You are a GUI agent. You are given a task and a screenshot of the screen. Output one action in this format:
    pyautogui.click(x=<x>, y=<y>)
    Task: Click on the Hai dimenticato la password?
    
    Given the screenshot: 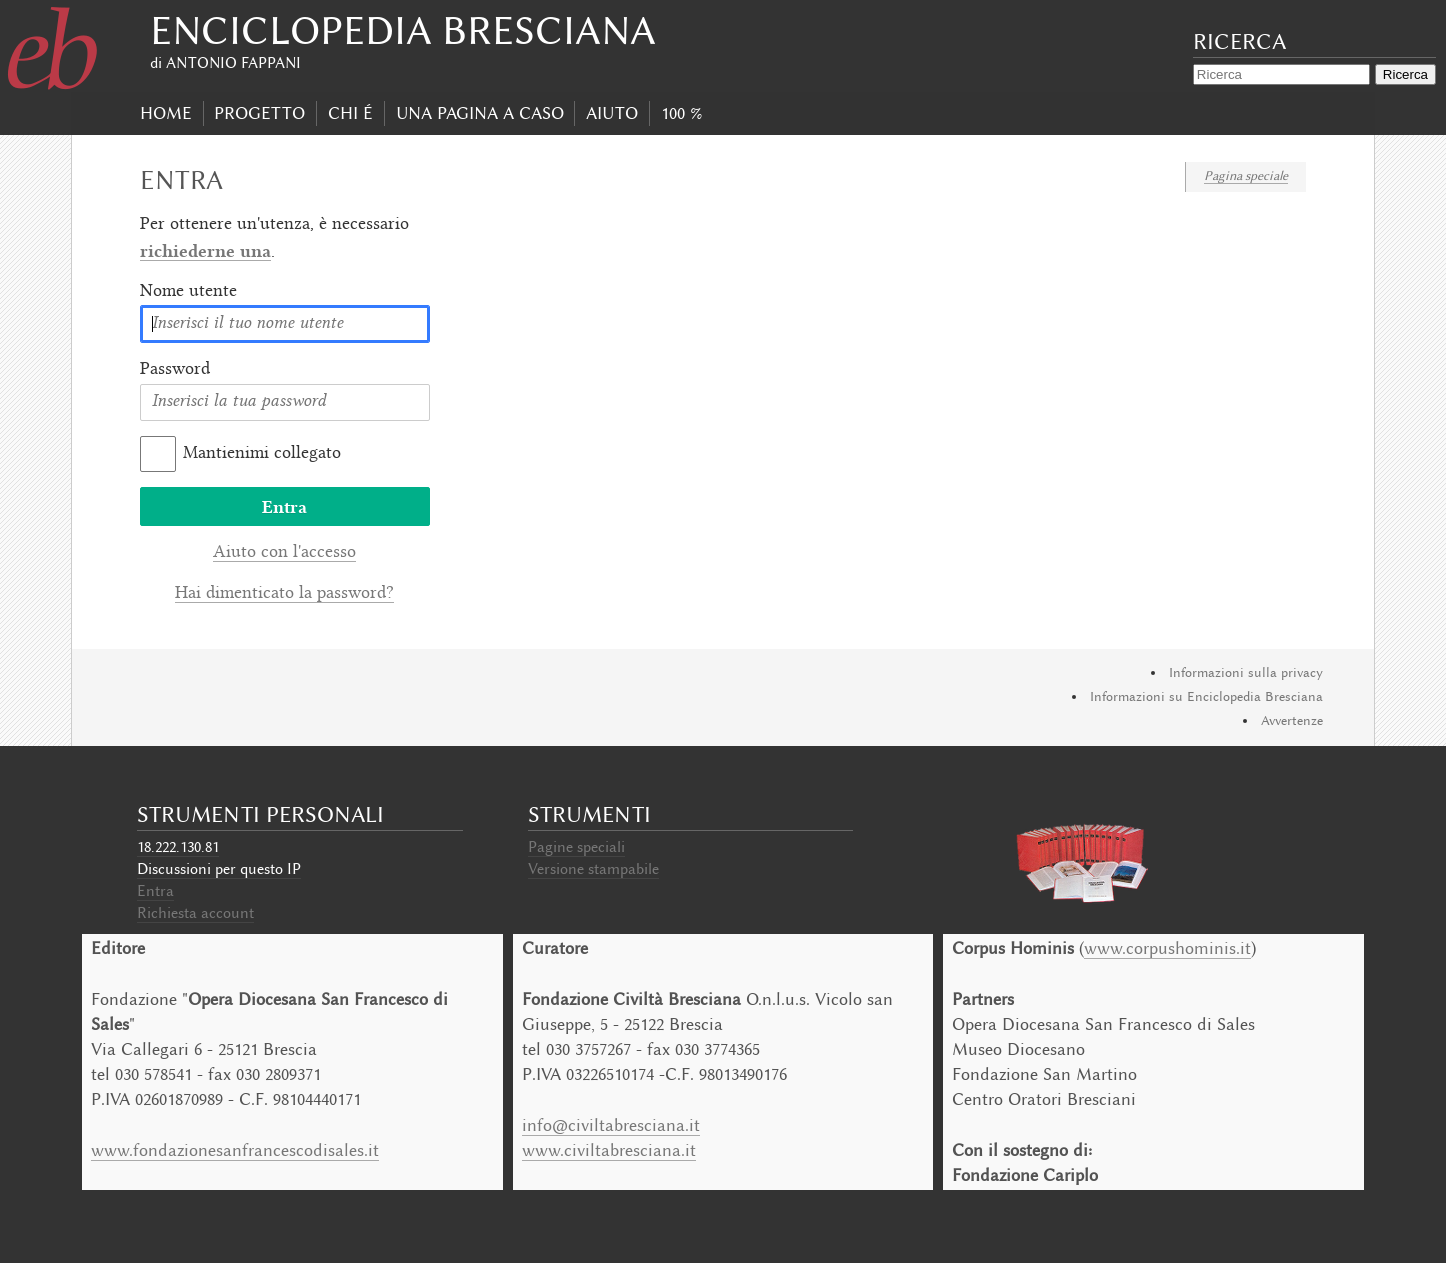 What is the action you would take?
    pyautogui.click(x=284, y=594)
    